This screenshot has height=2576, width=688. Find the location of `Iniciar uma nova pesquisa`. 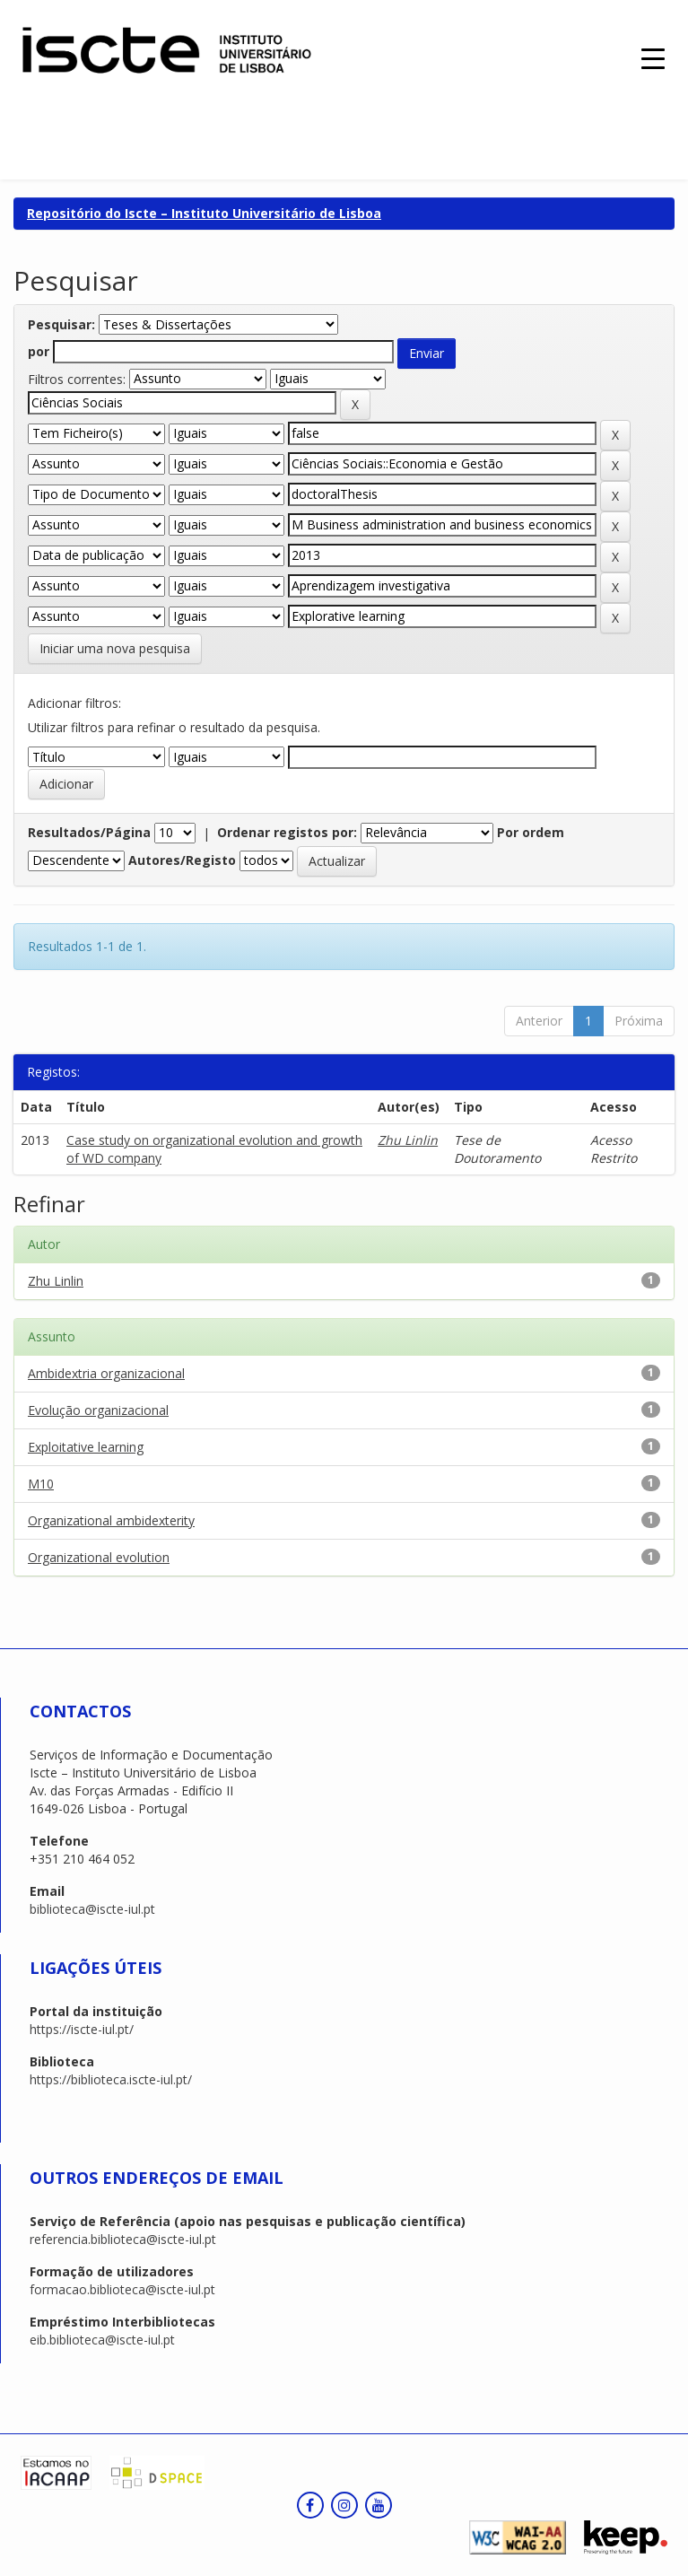

Iniciar uma nova pesquisa is located at coordinates (114, 648).